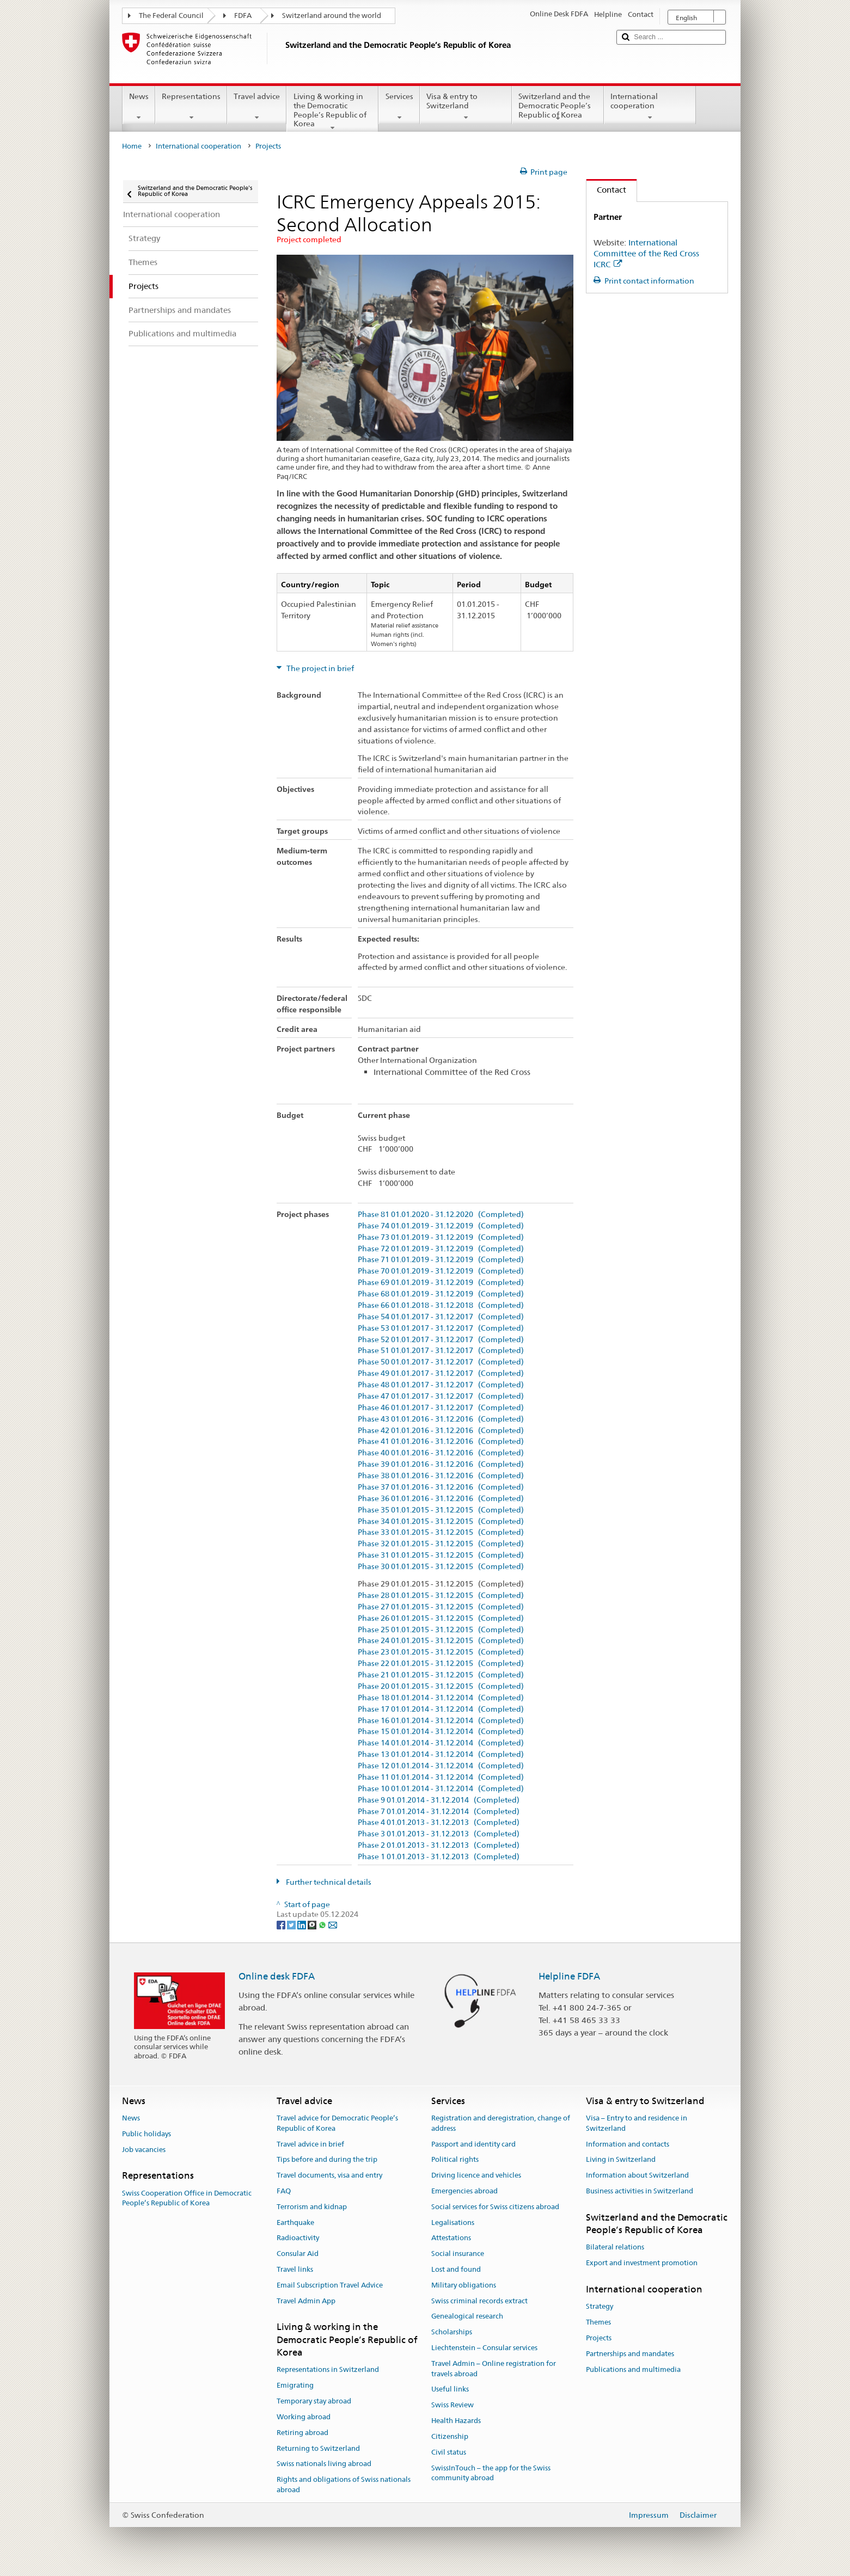 The image size is (850, 2576). What do you see at coordinates (243, 15) in the screenshot?
I see `FDFA` at bounding box center [243, 15].